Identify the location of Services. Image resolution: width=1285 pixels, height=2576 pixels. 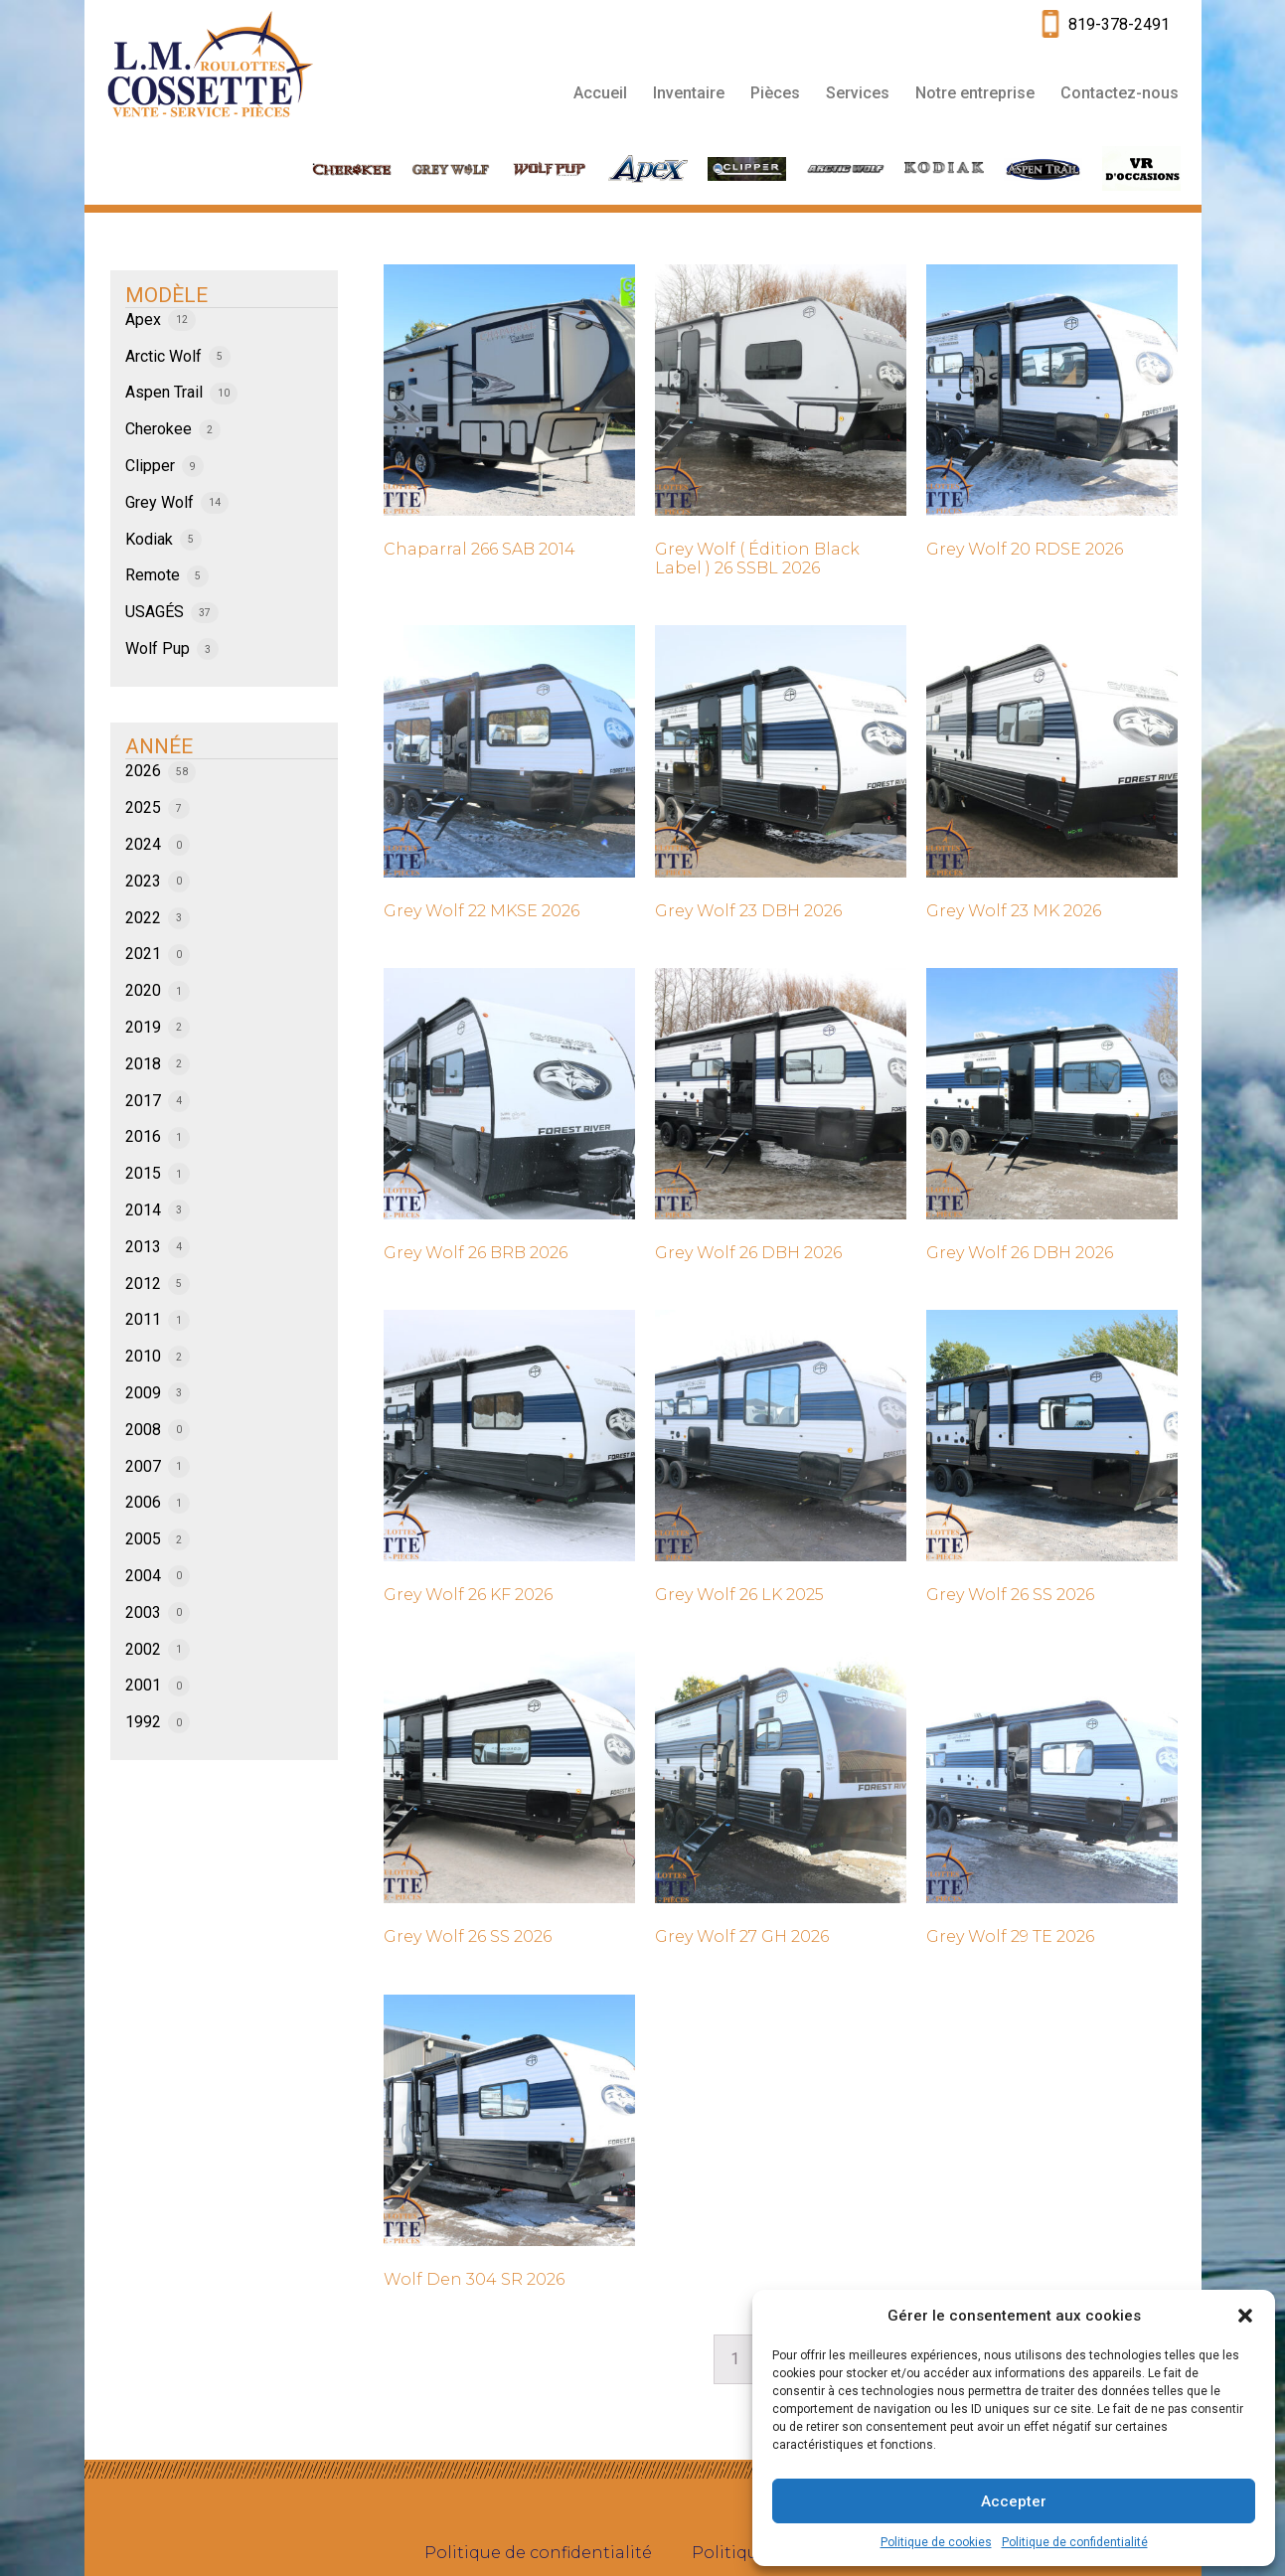
(857, 92).